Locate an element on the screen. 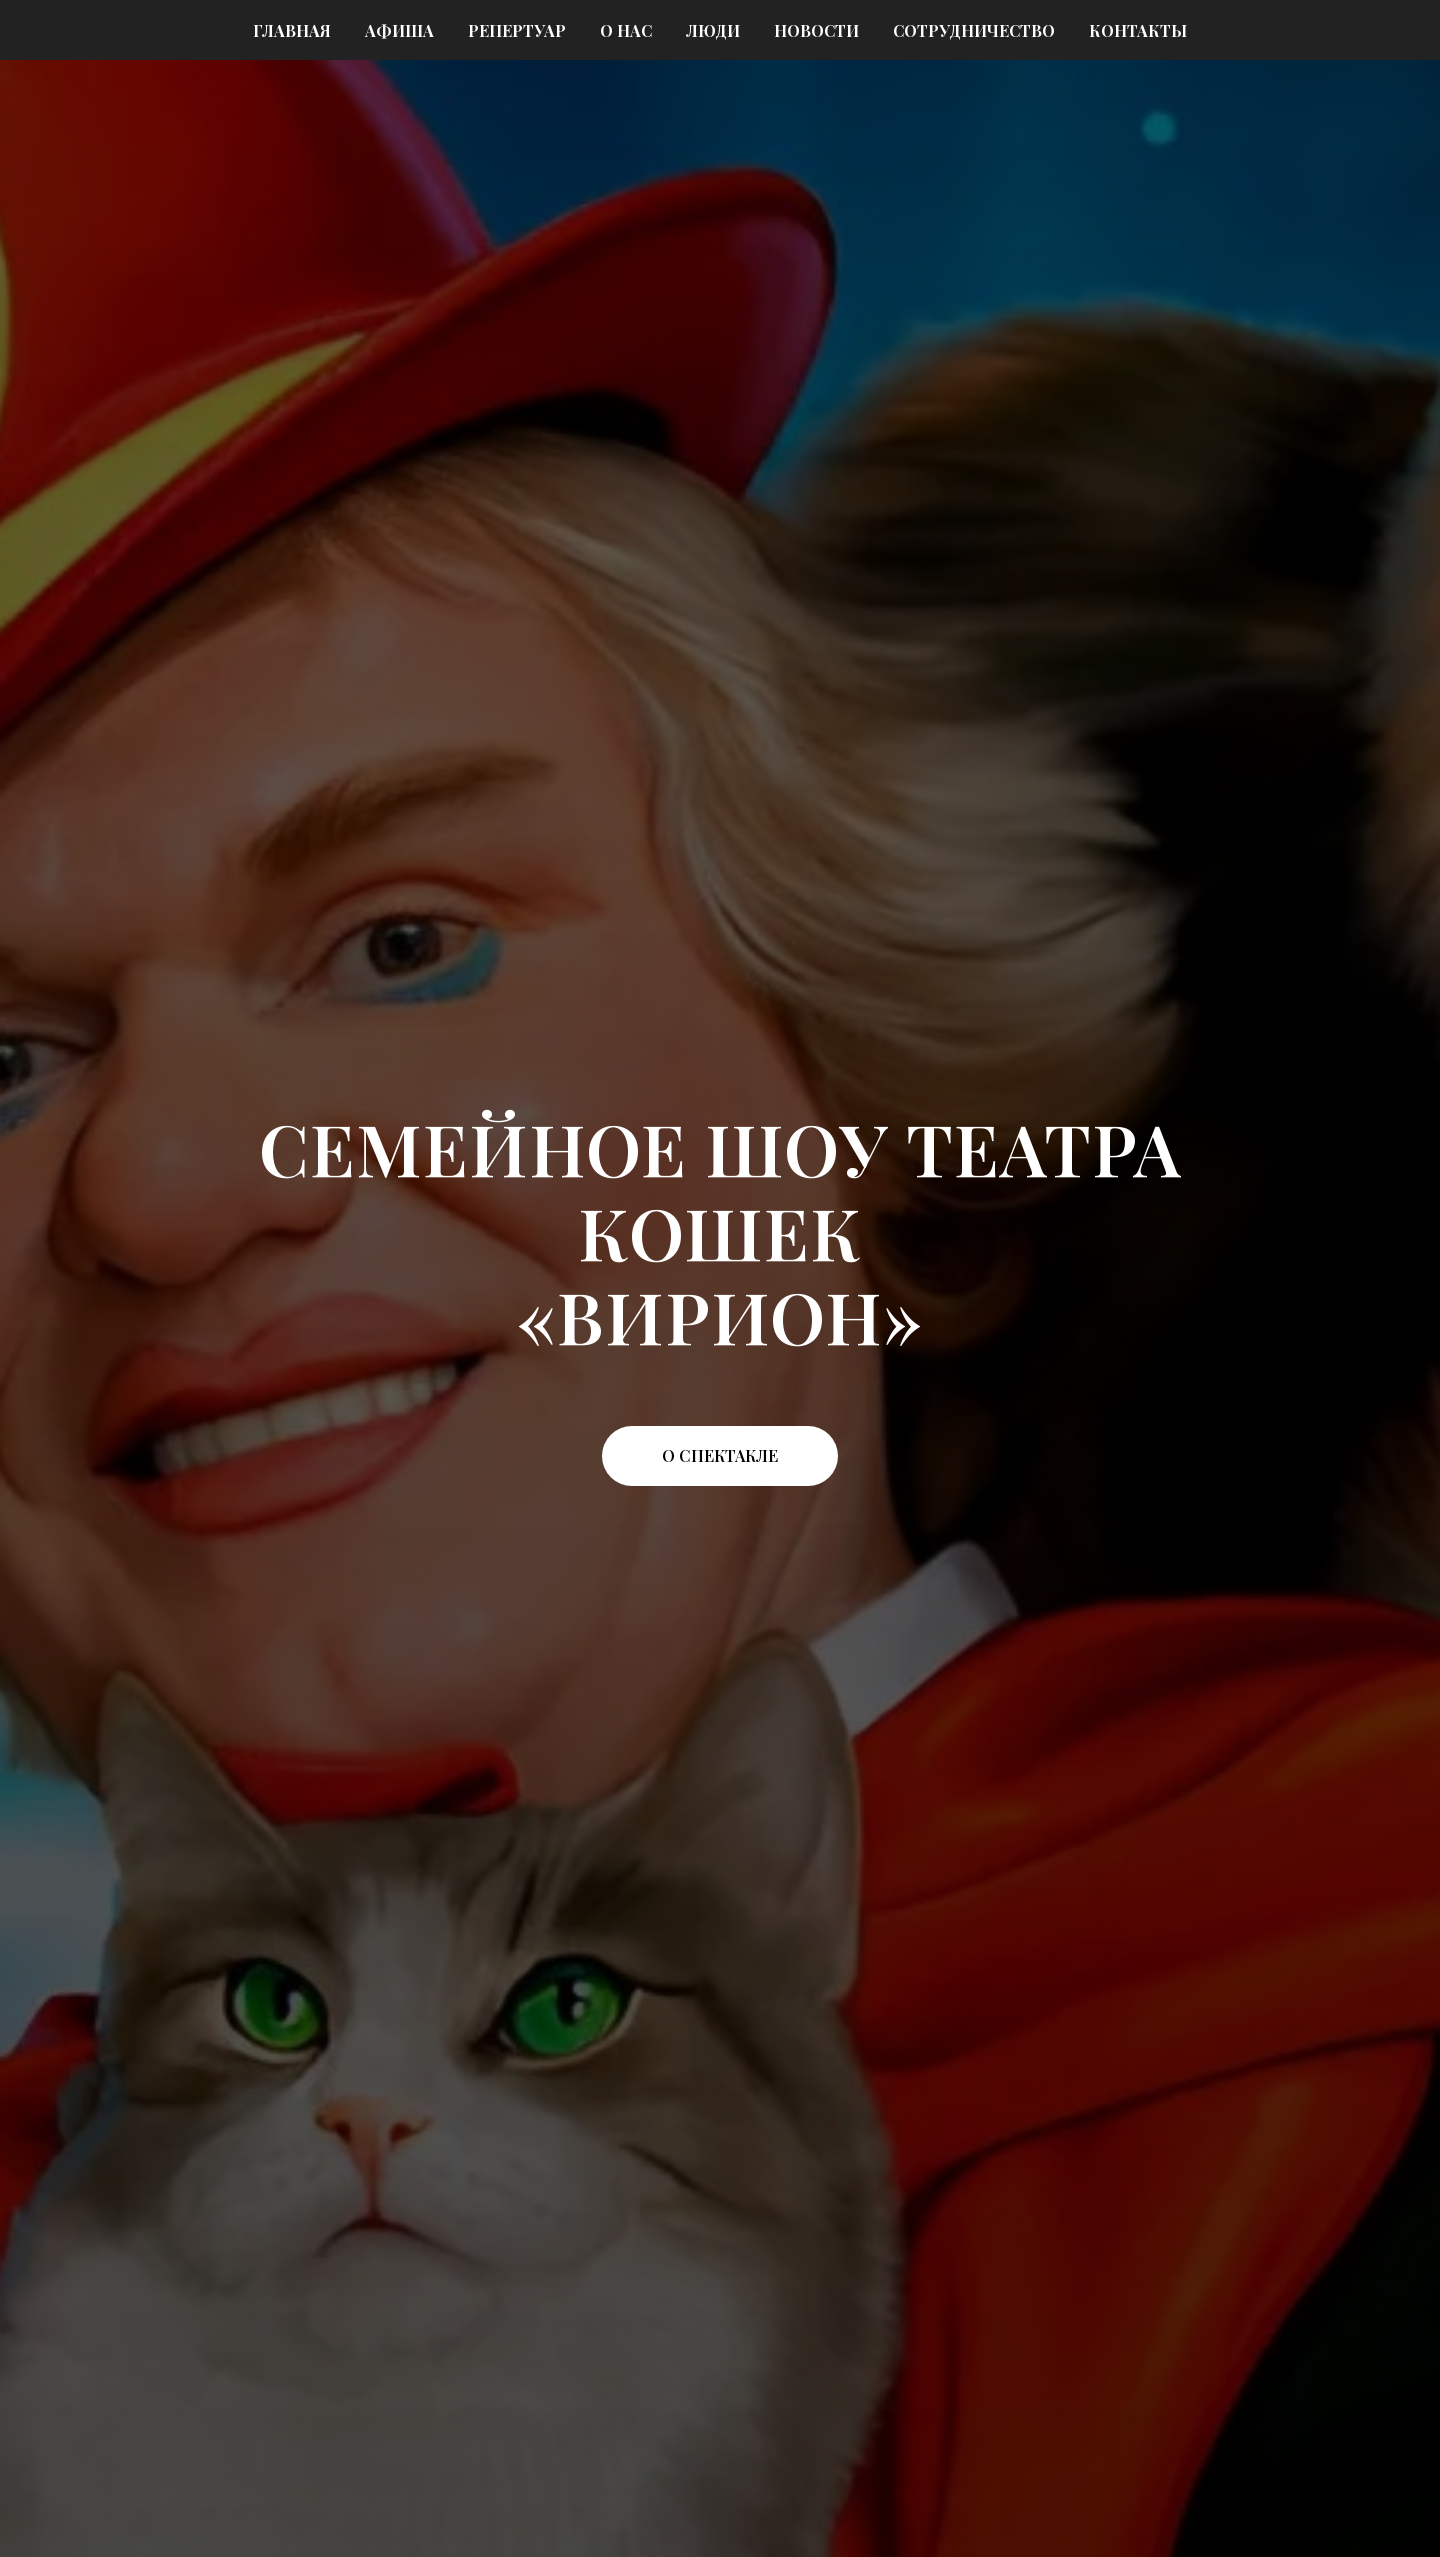 This screenshot has height=2557, width=1440. Контакты is located at coordinates (1138, 30).